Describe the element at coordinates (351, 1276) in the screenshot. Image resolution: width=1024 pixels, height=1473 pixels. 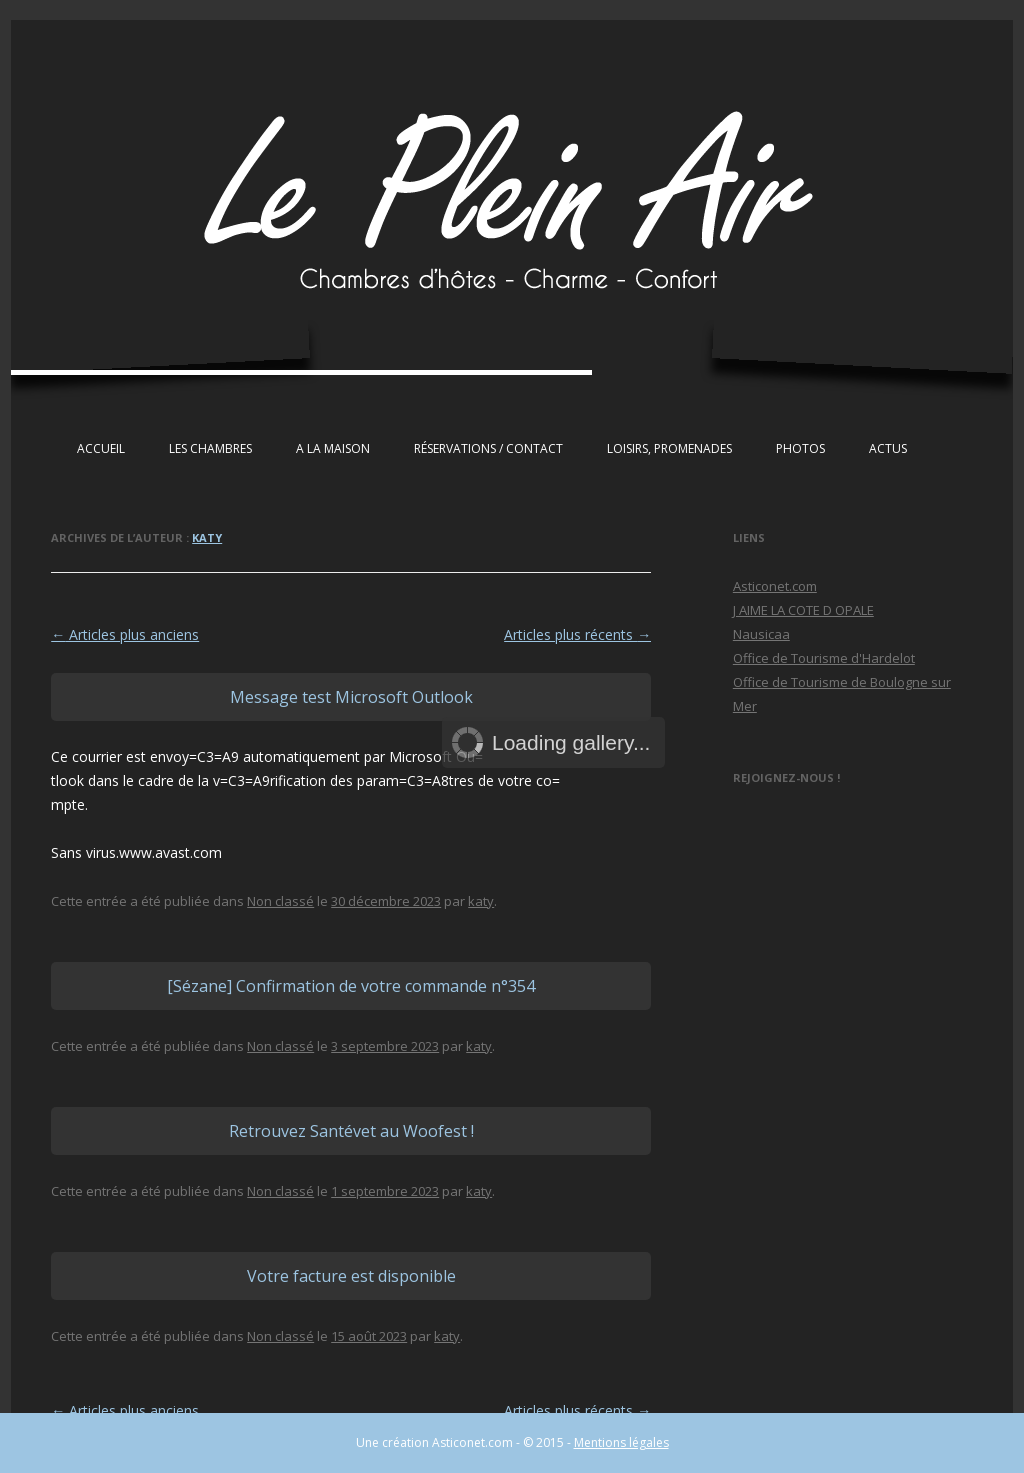
I see `Votre facture est disponible` at that location.